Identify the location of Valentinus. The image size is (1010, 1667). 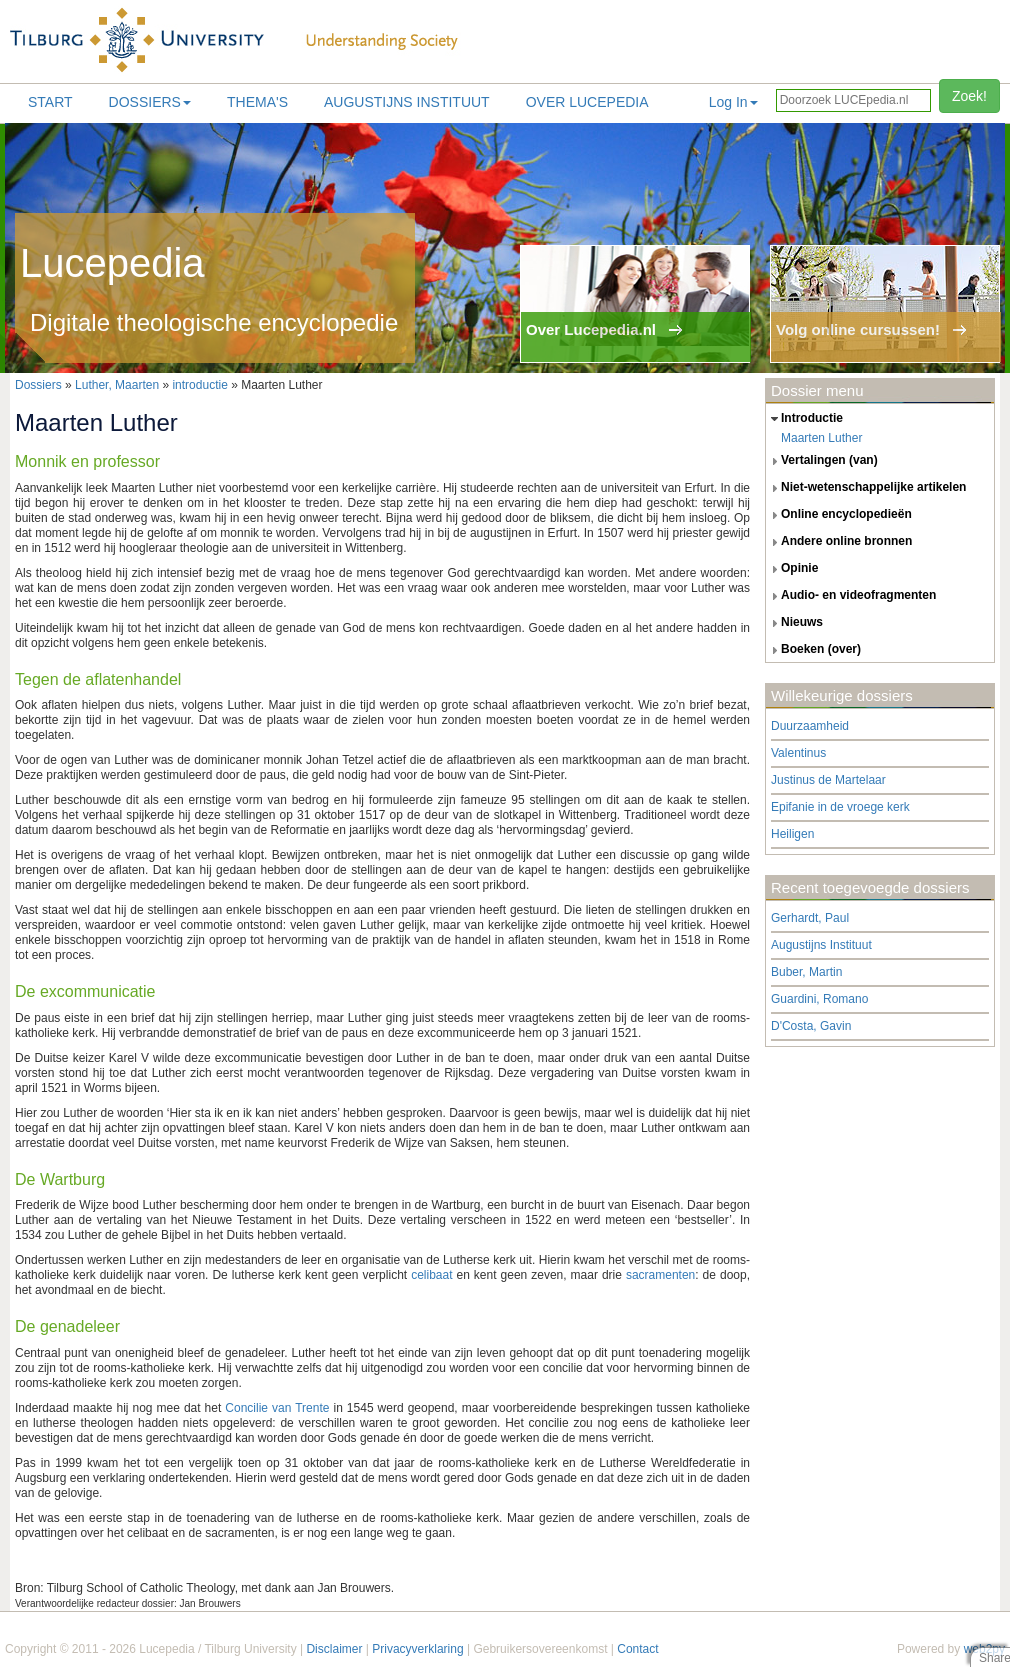
(798, 753).